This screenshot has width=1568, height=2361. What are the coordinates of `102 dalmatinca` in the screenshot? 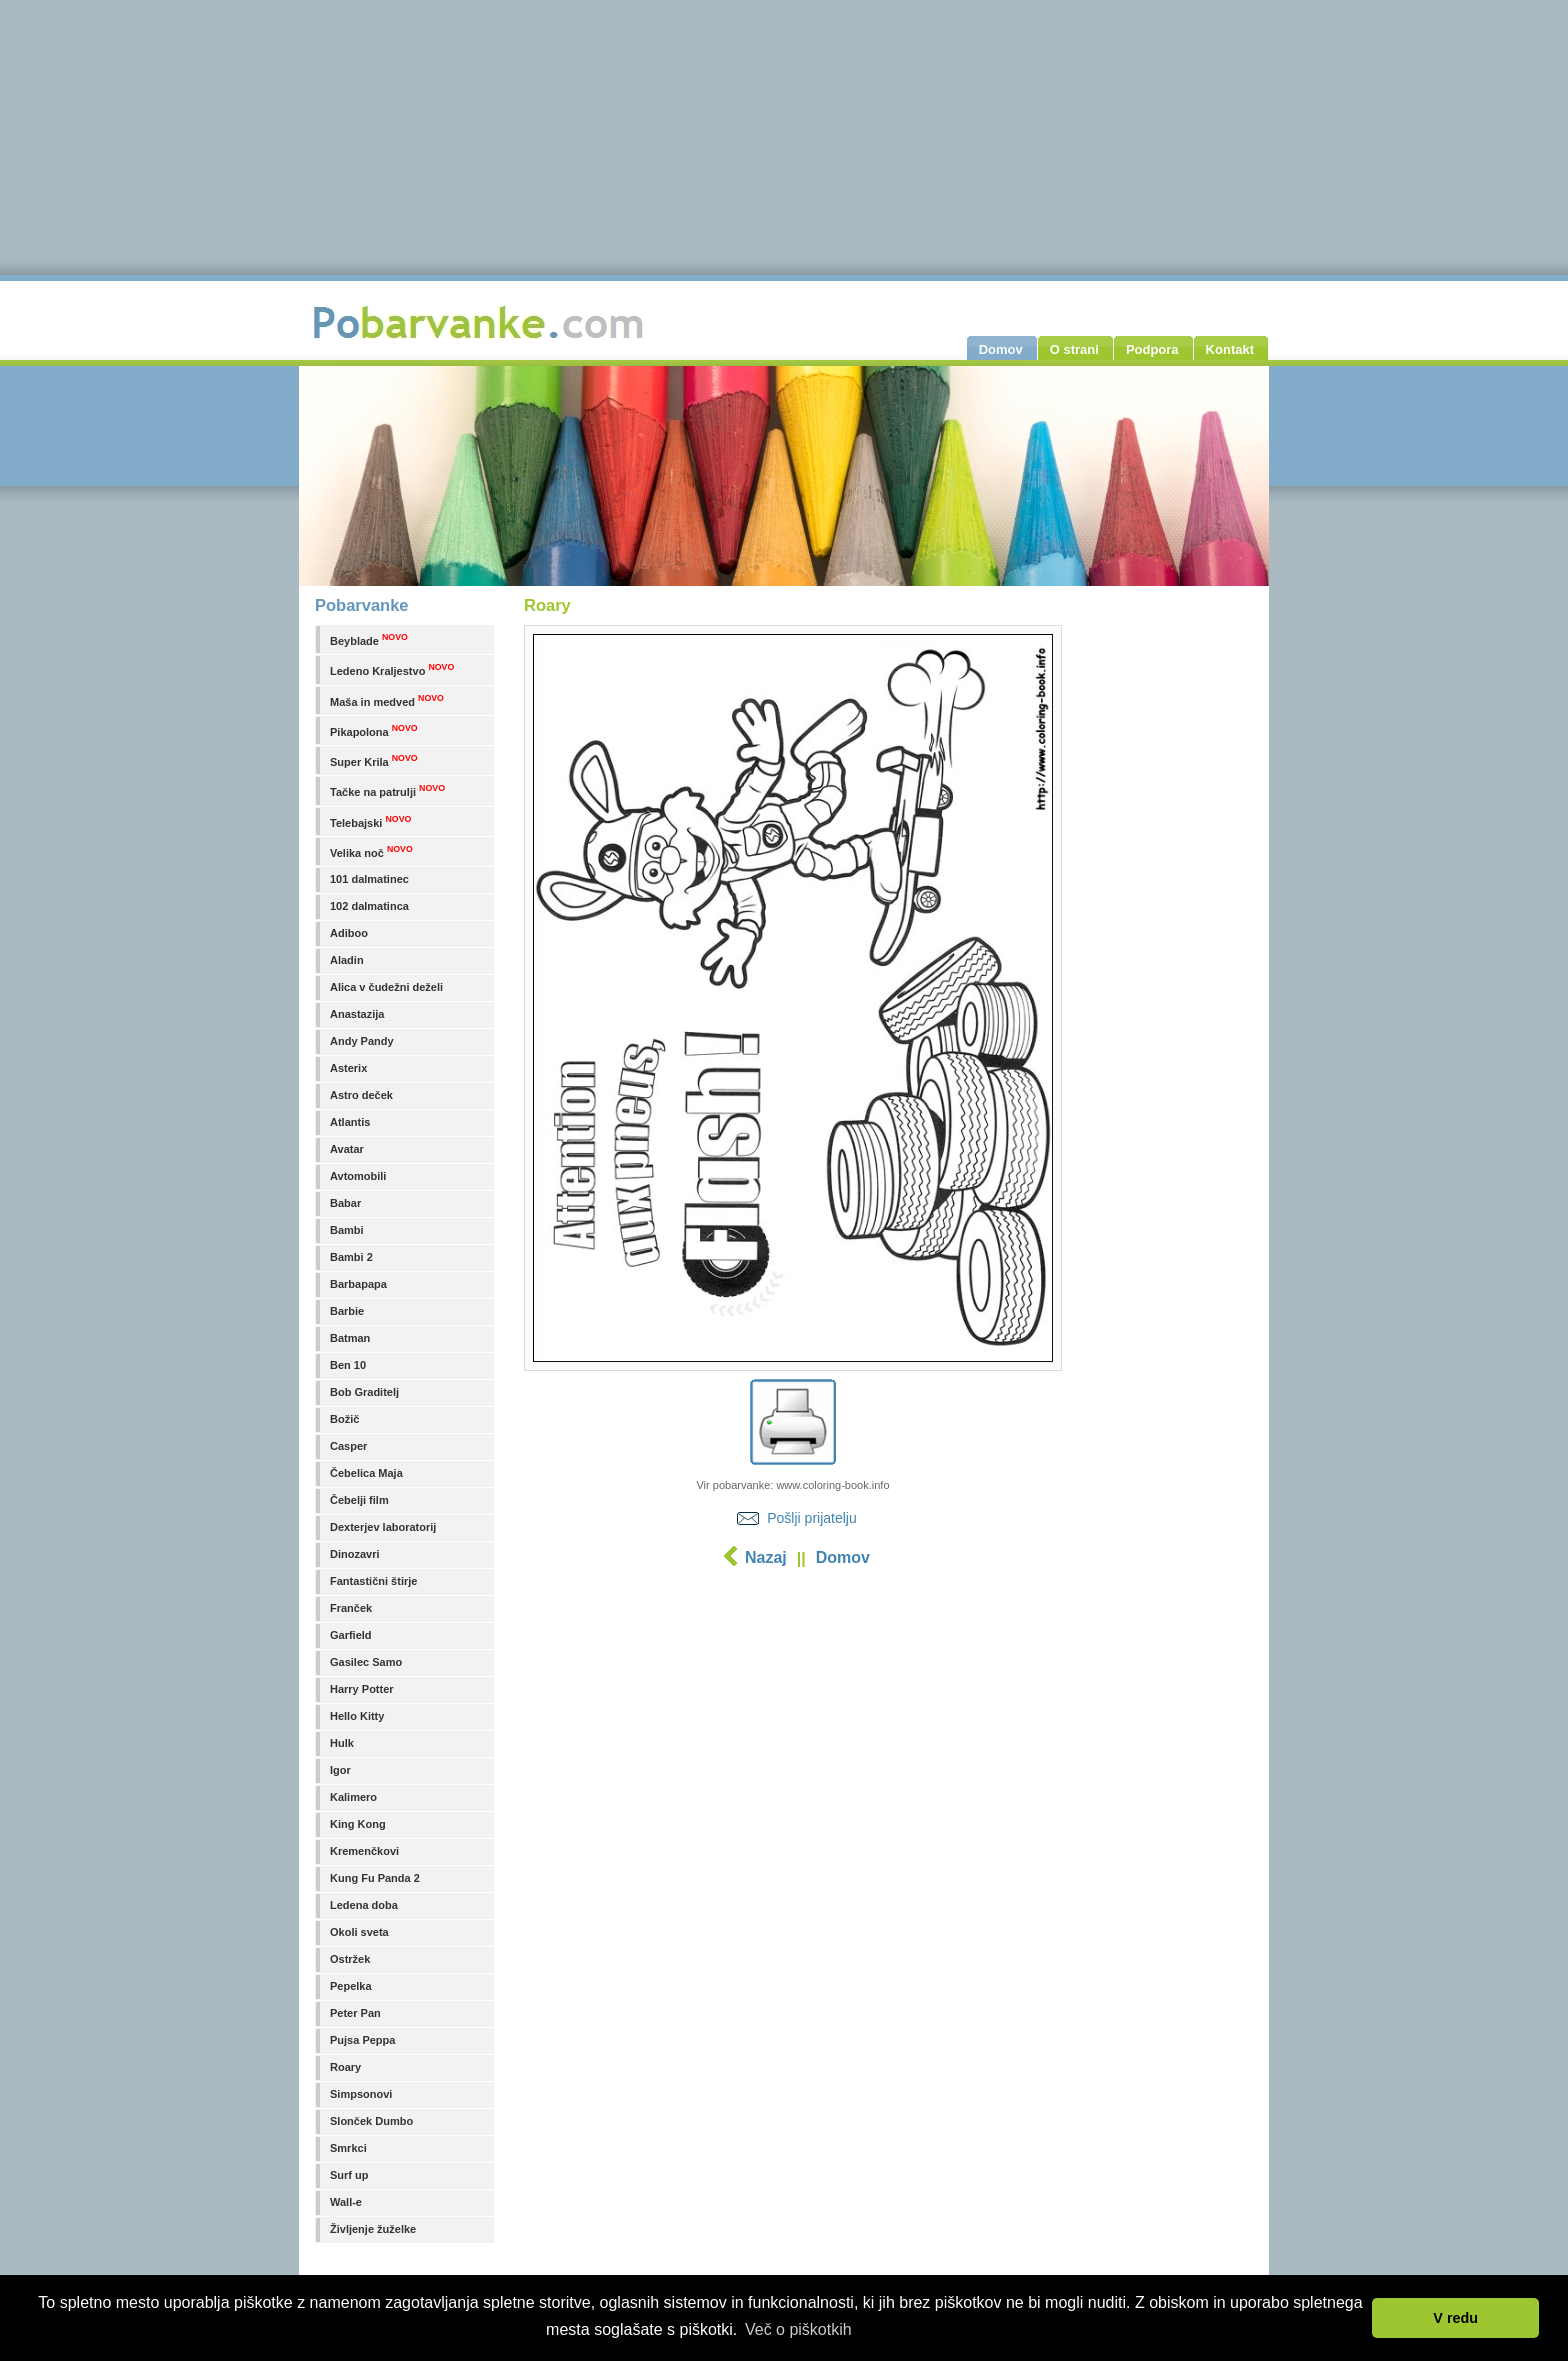 It's located at (369, 906).